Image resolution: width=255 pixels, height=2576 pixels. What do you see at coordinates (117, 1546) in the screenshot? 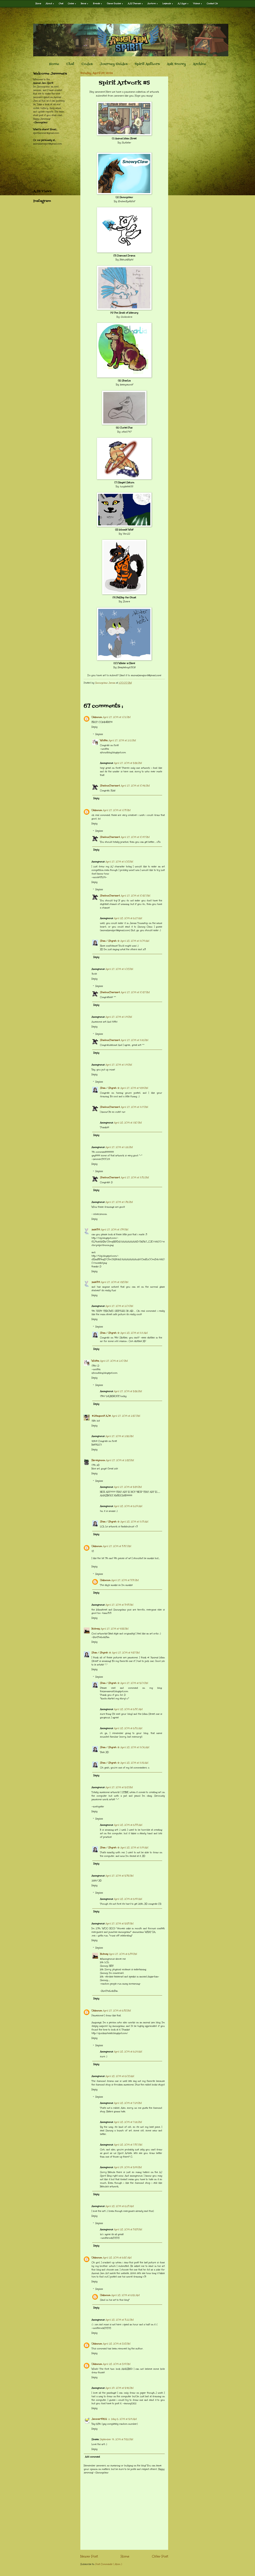
I see `April 27, 2014 at 3:30 PM` at bounding box center [117, 1546].